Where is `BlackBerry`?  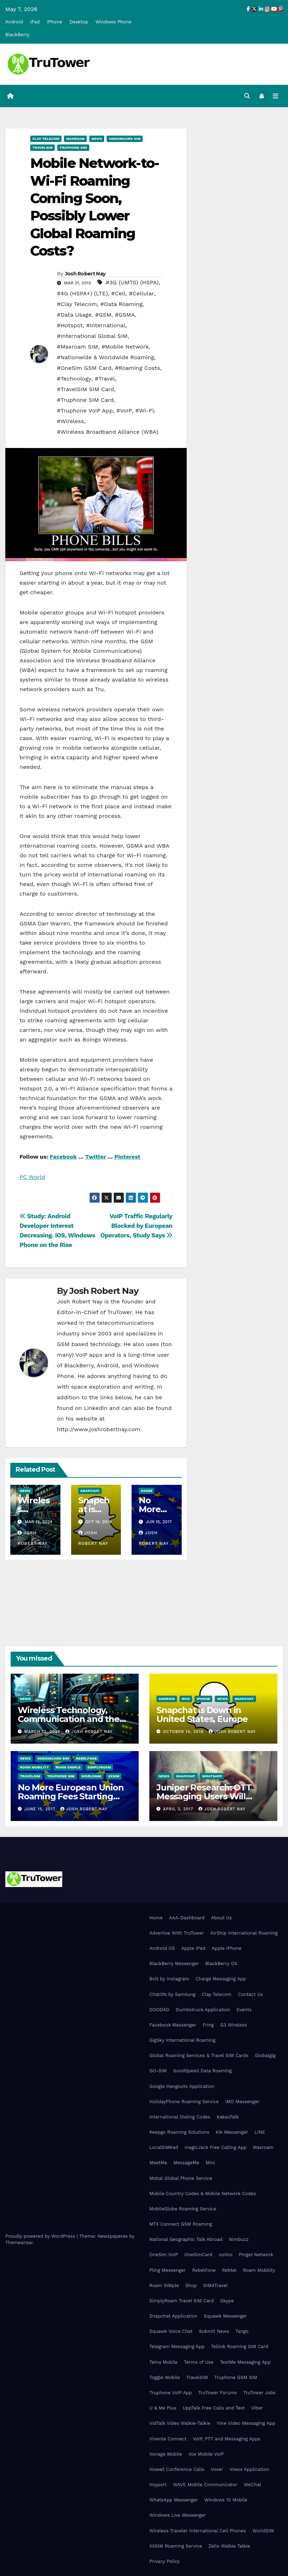 BlackBerry is located at coordinates (17, 34).